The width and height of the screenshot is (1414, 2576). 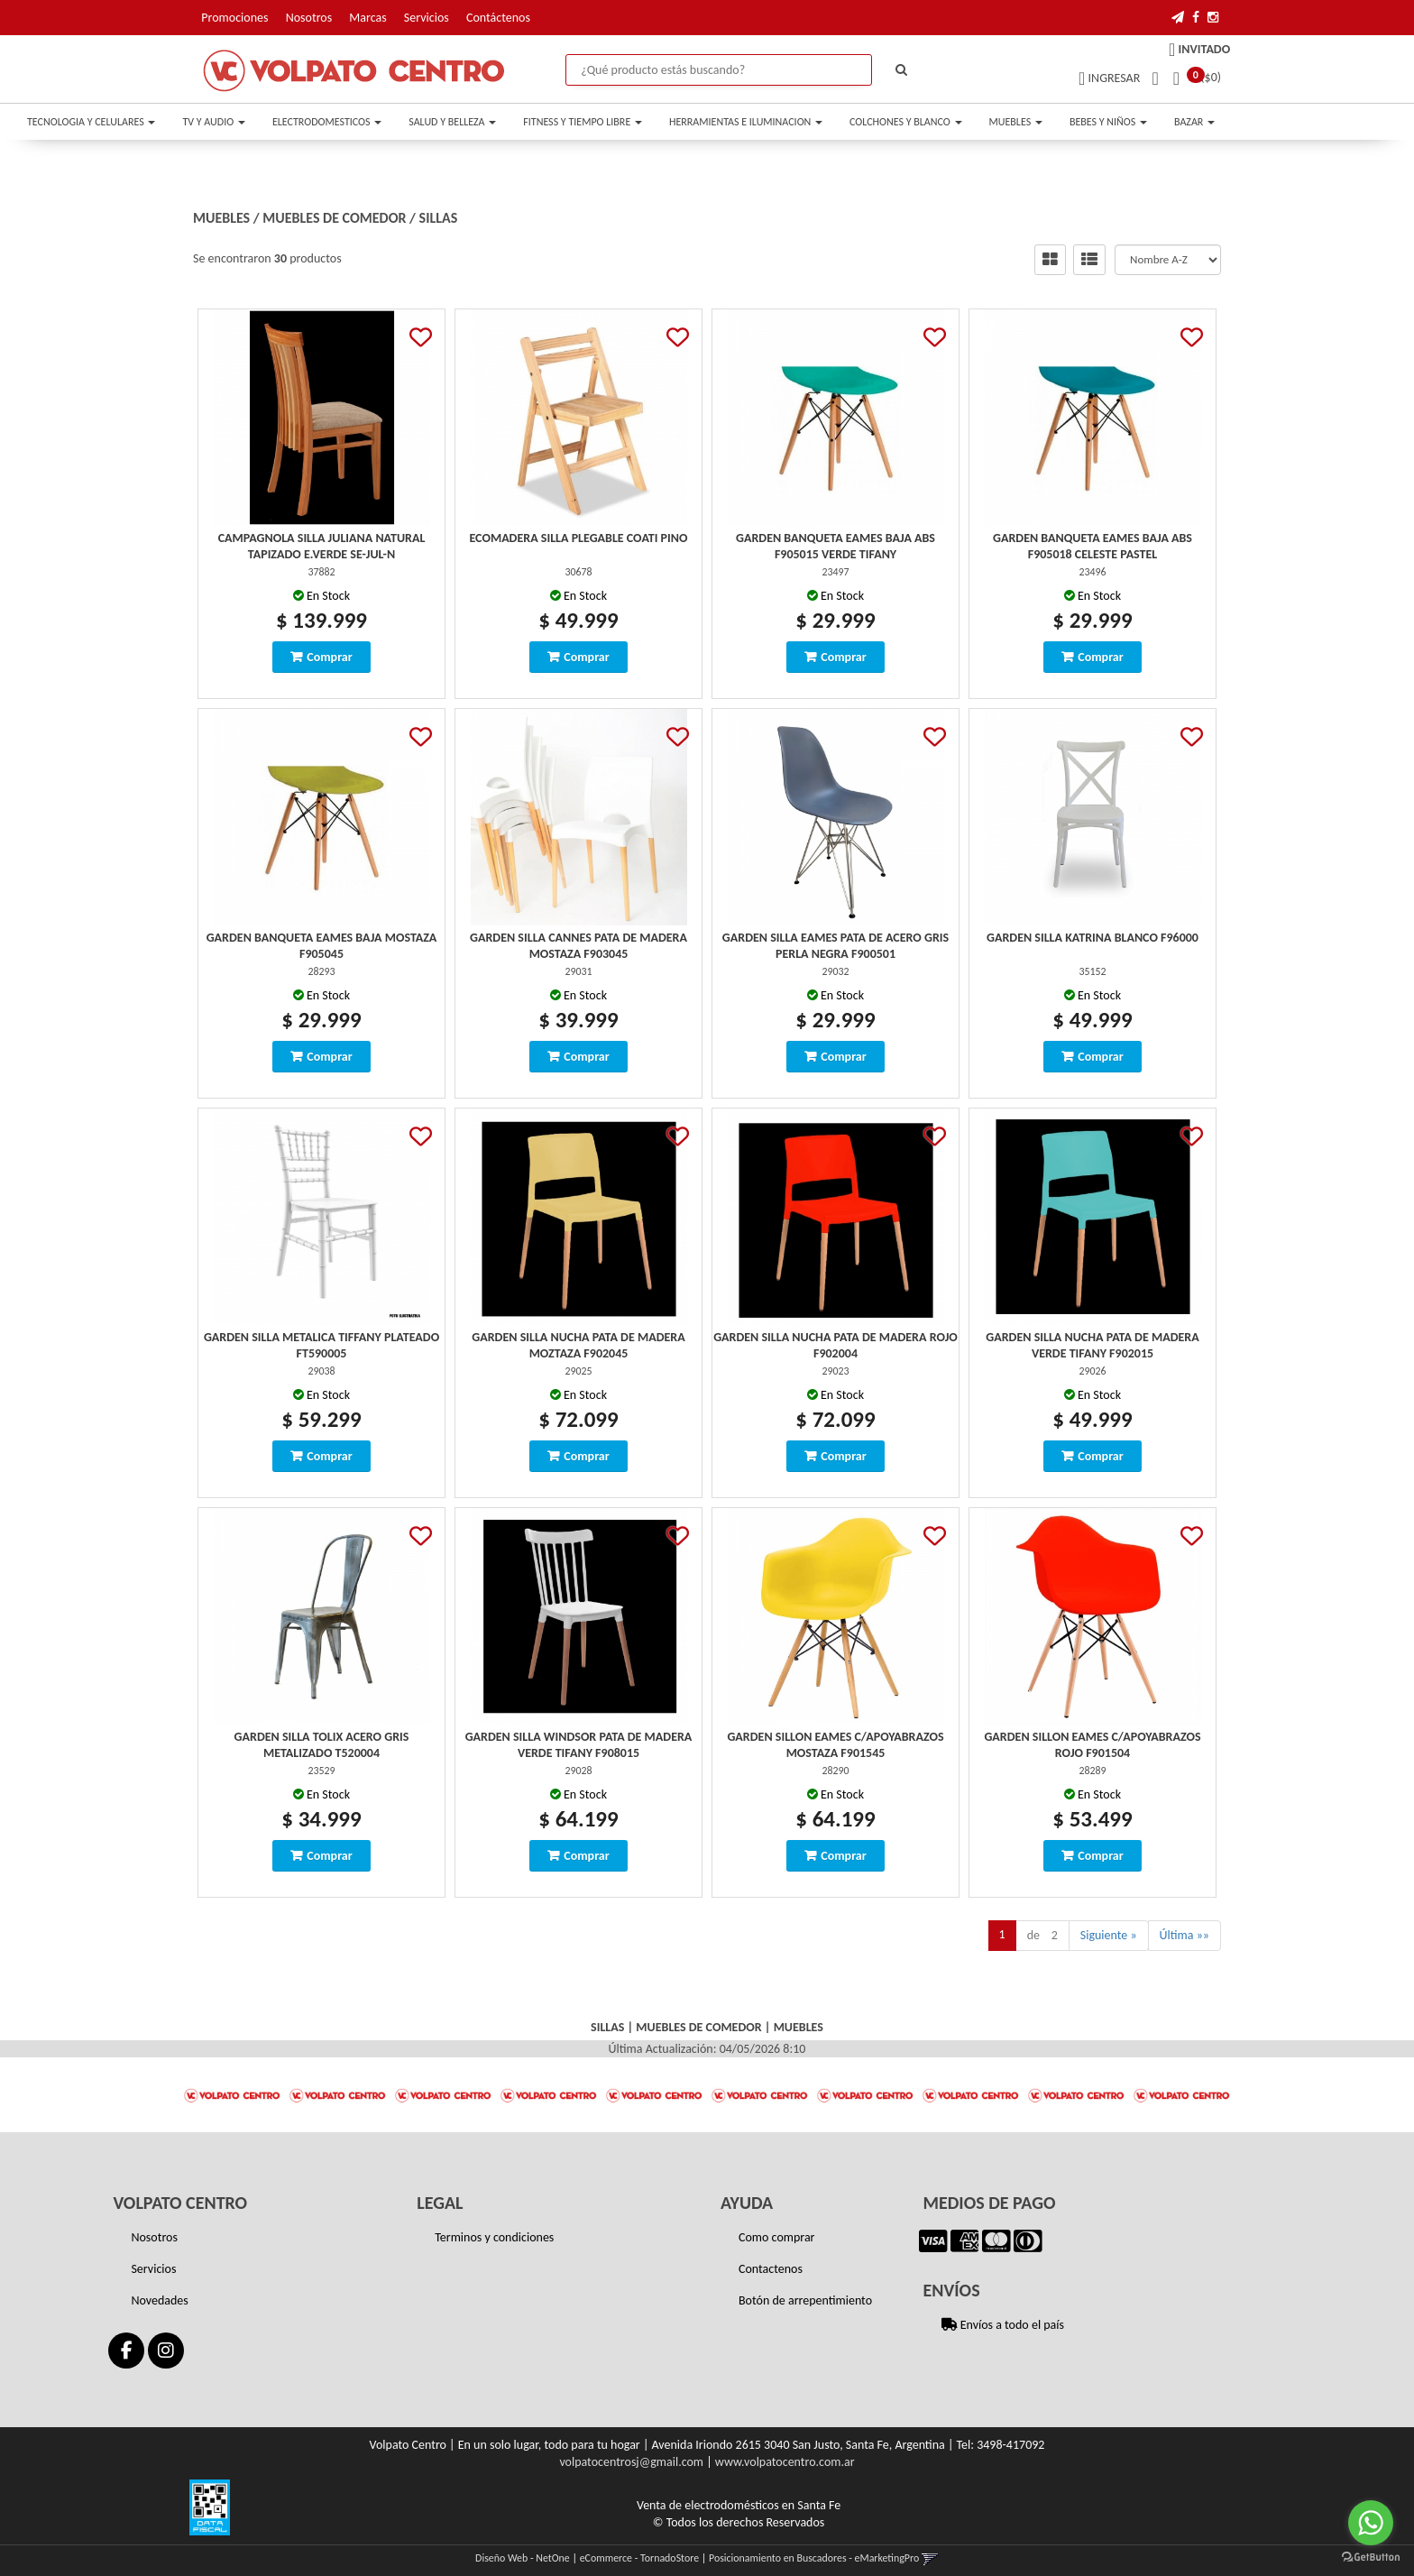 I want to click on Garden Banqueta Eames Baja Mostaza F905045, so click(x=322, y=945).